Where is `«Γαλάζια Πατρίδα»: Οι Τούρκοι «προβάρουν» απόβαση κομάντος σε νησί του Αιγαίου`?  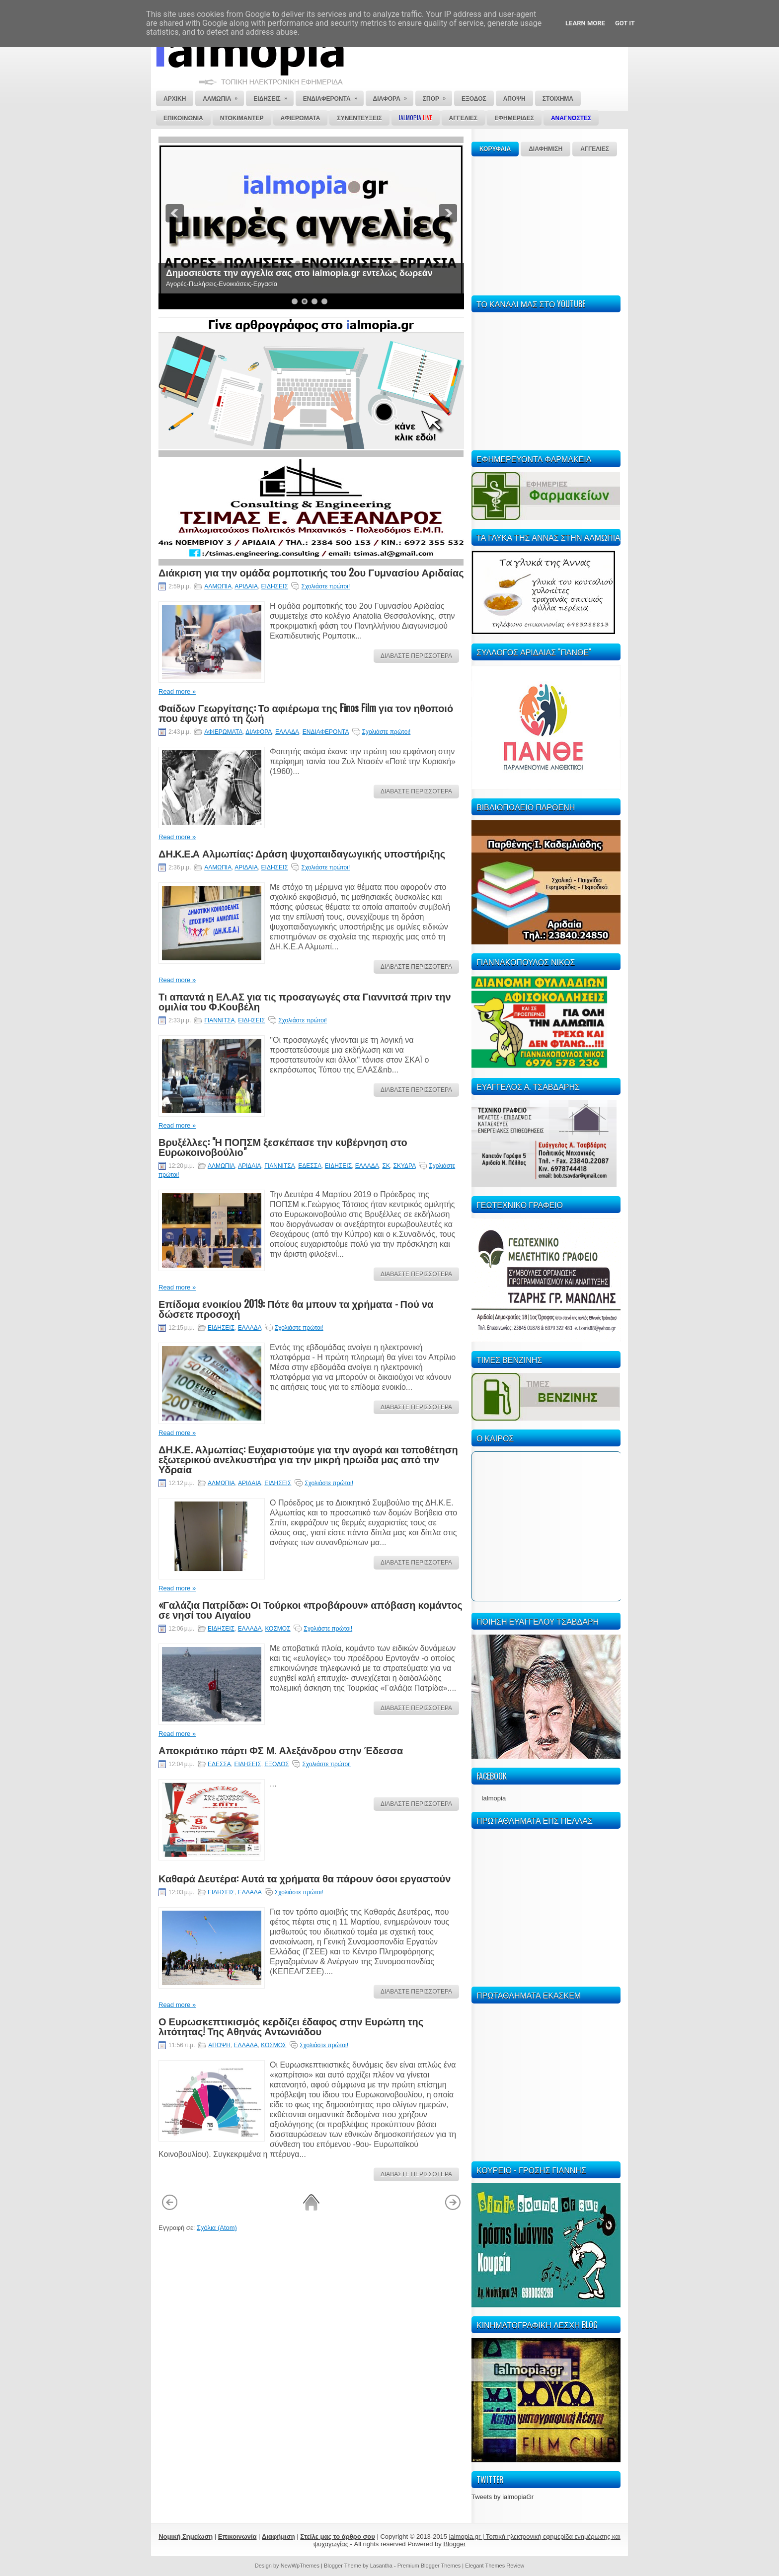
«Γαλάζια Πατρίδα»: Οι Τούρκοι «προβάρουν» απόβαση κομάντος σε νησί του Αιγαίου is located at coordinates (310, 1609).